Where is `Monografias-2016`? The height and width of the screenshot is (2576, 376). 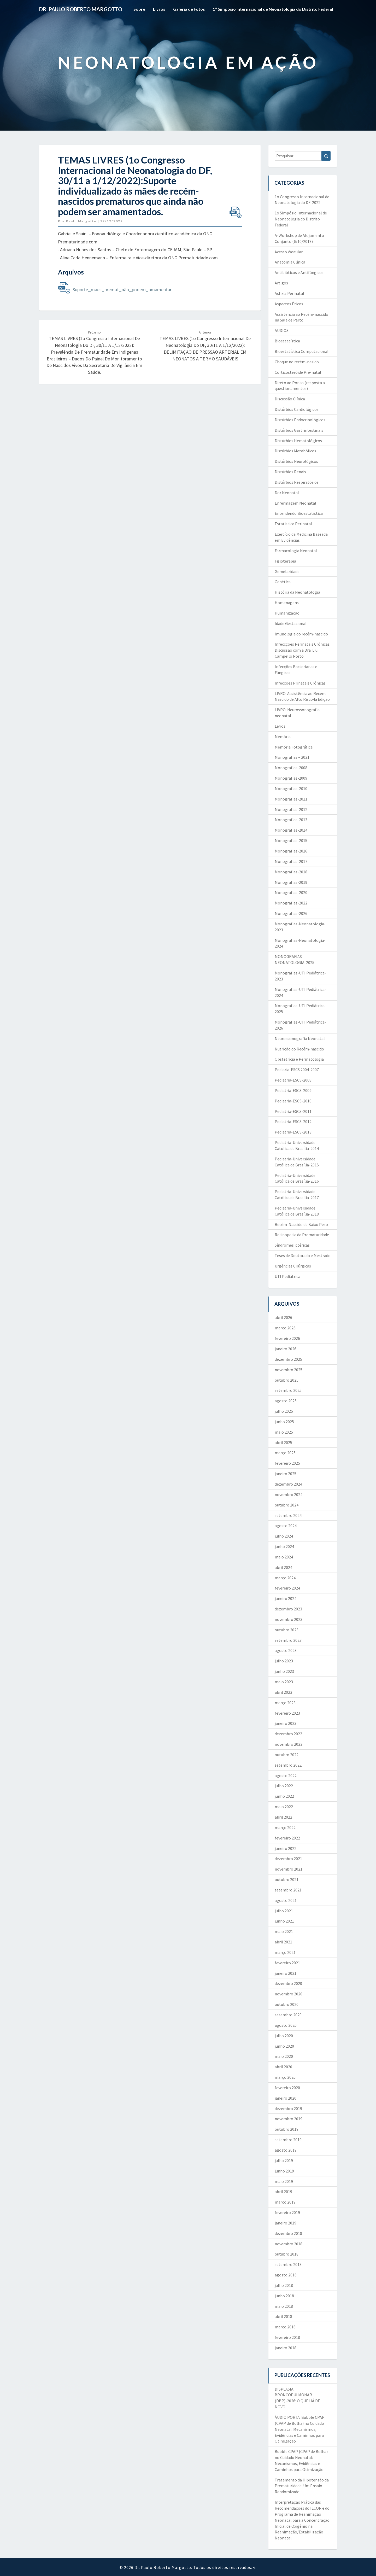 Monografias-2016 is located at coordinates (291, 851).